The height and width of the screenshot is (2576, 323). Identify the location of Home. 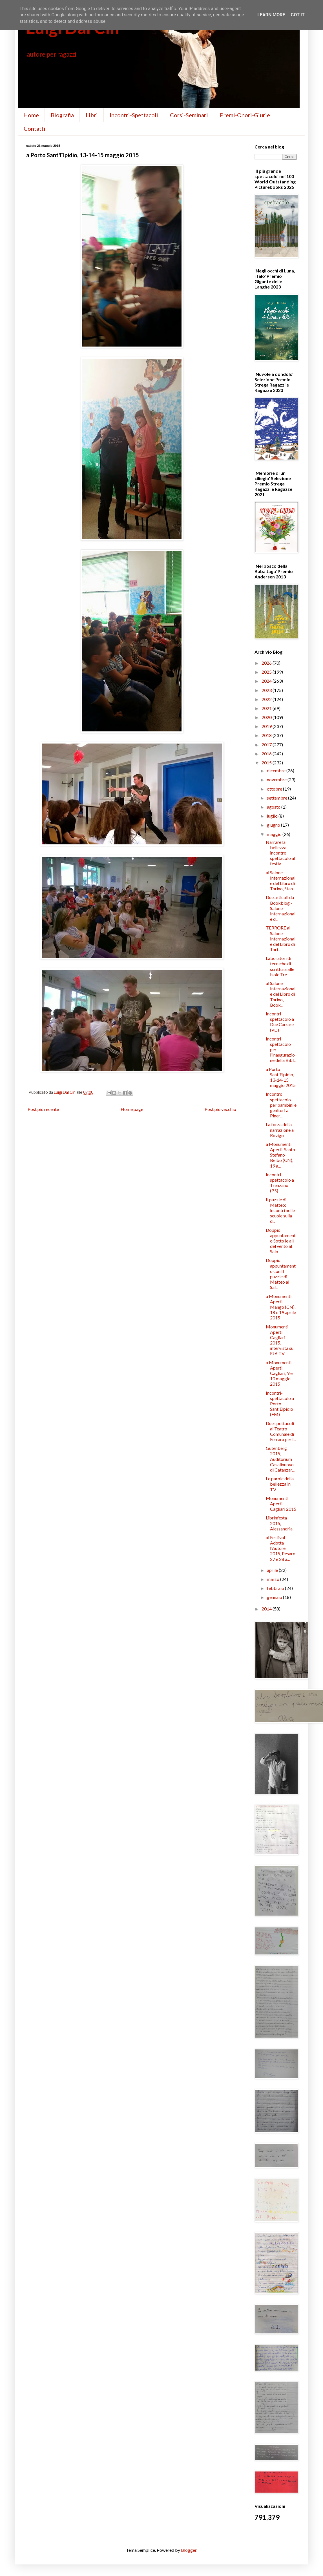
(31, 115).